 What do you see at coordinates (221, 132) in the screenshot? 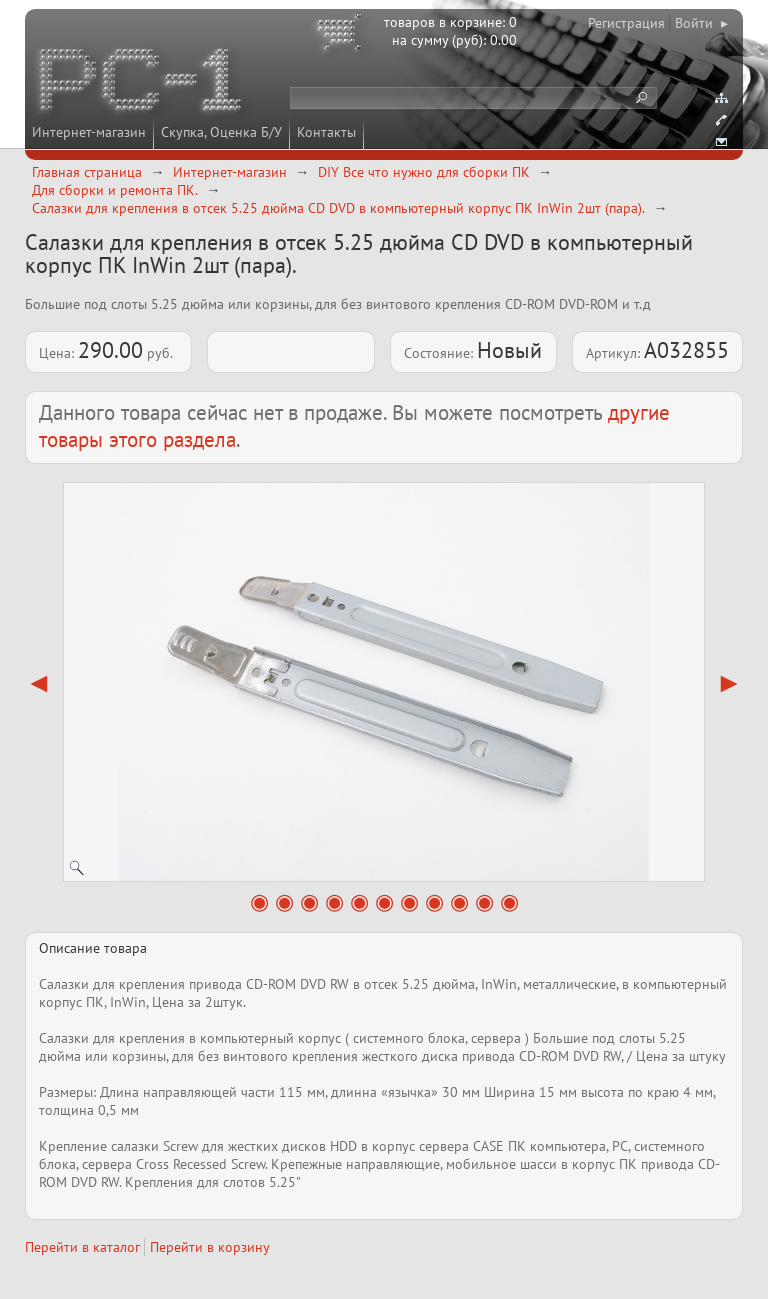
I see `Скупка, Оценка Б/У` at bounding box center [221, 132].